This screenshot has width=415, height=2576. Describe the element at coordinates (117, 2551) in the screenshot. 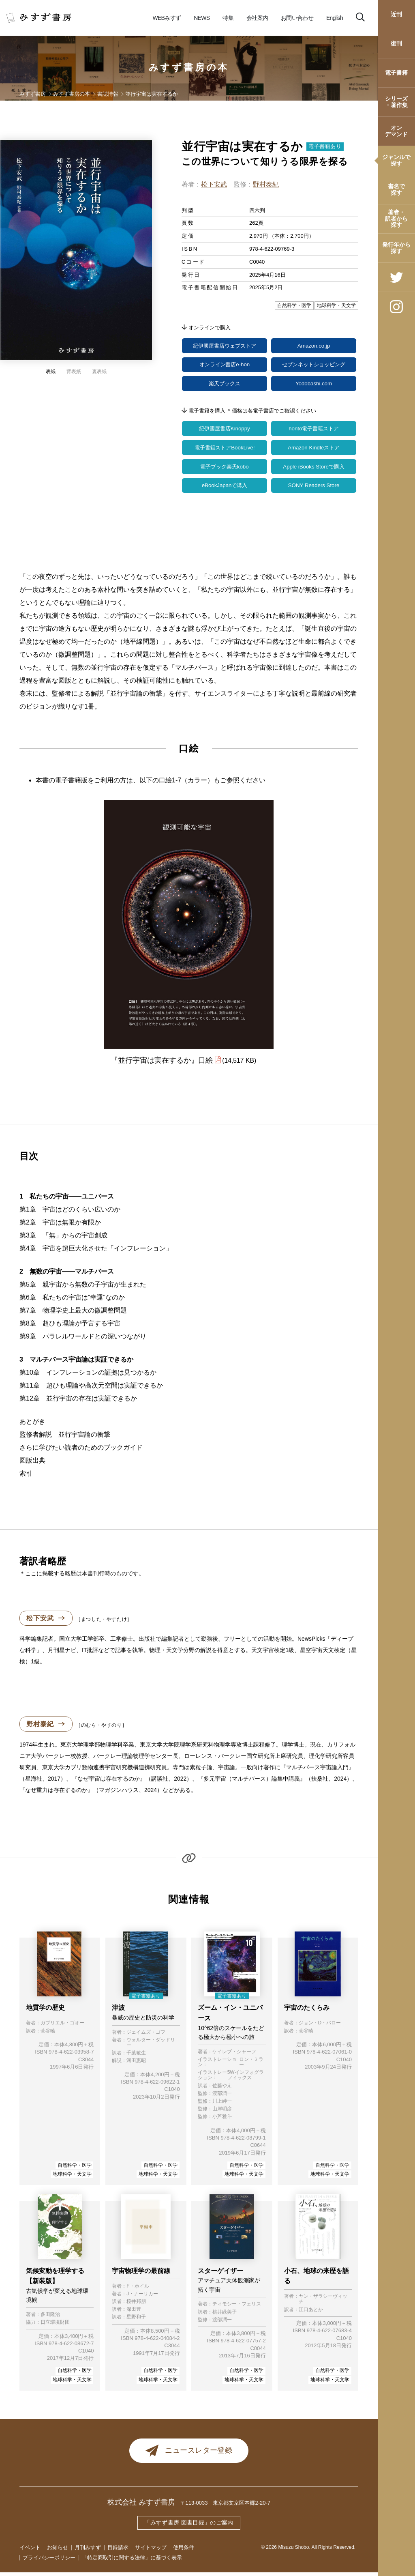

I see `目録請求` at that location.